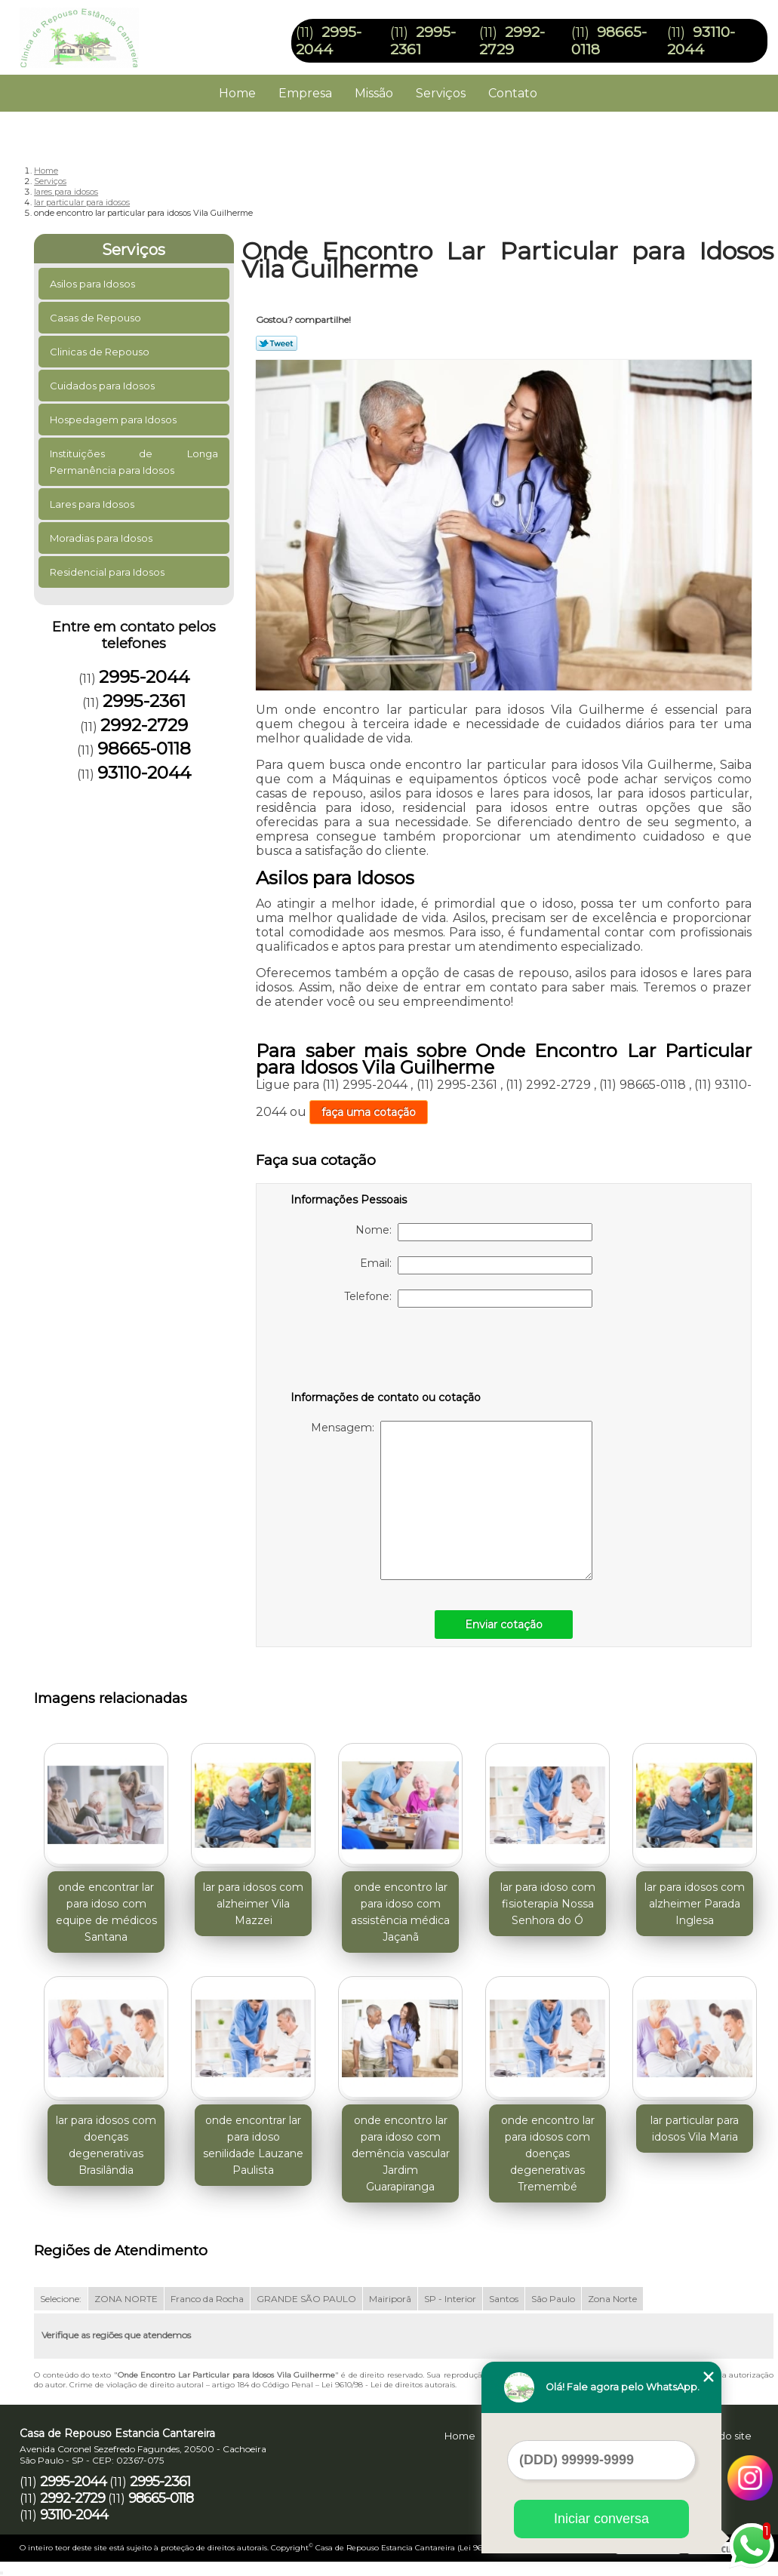 The image size is (778, 2576). I want to click on Lei 9610/98 - Lei de direitos autorais, so click(388, 2385).